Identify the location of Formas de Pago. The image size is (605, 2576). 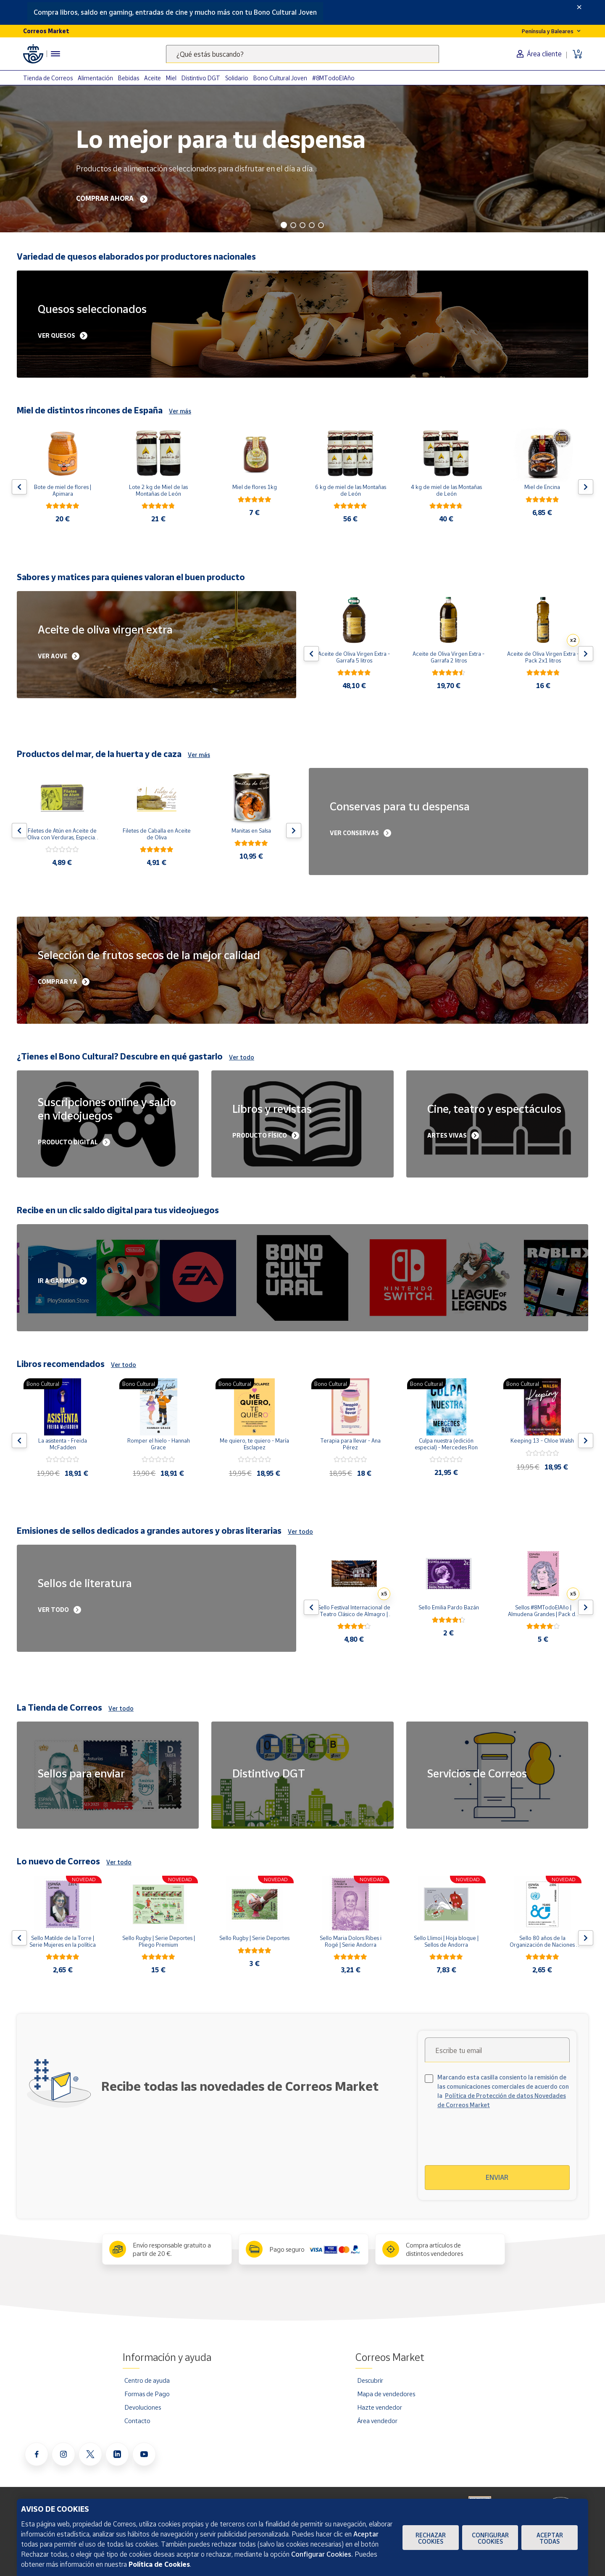
(147, 2393).